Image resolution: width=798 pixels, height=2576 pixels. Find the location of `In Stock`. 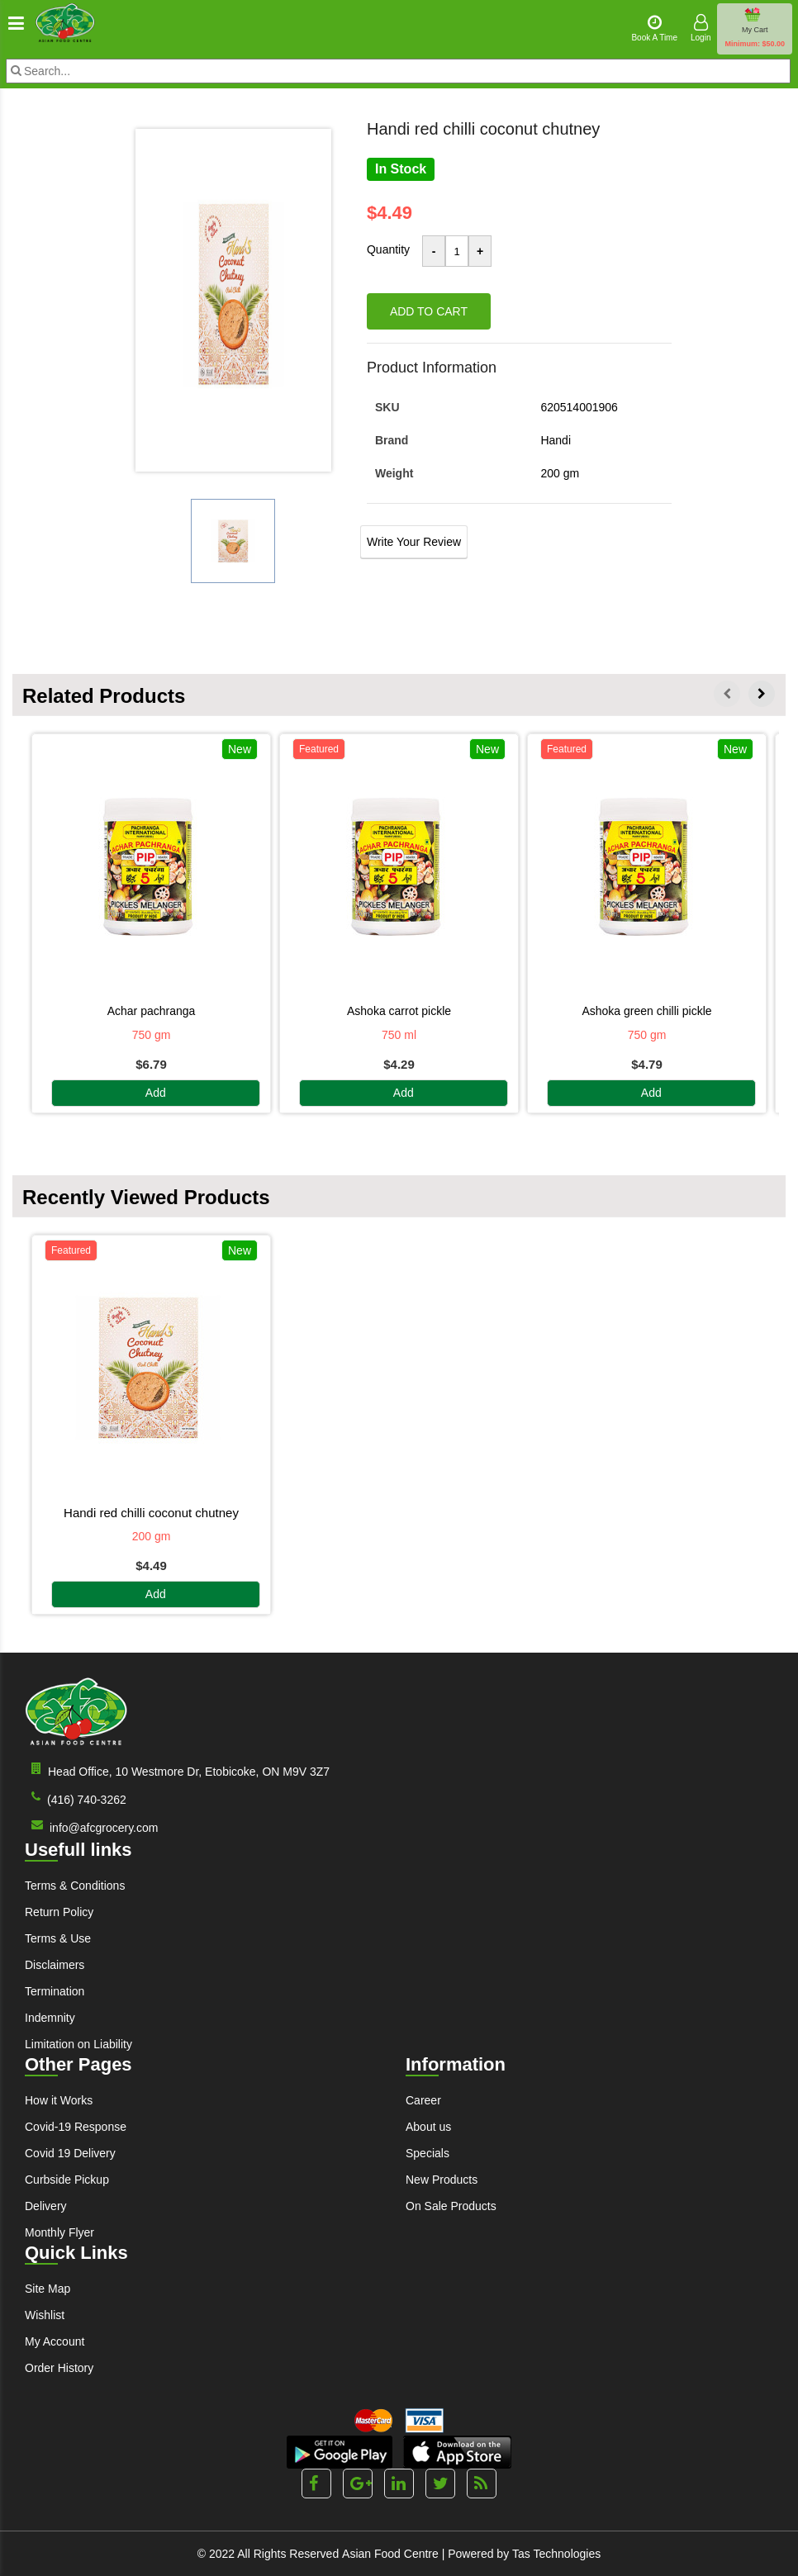

In Stock is located at coordinates (400, 169).